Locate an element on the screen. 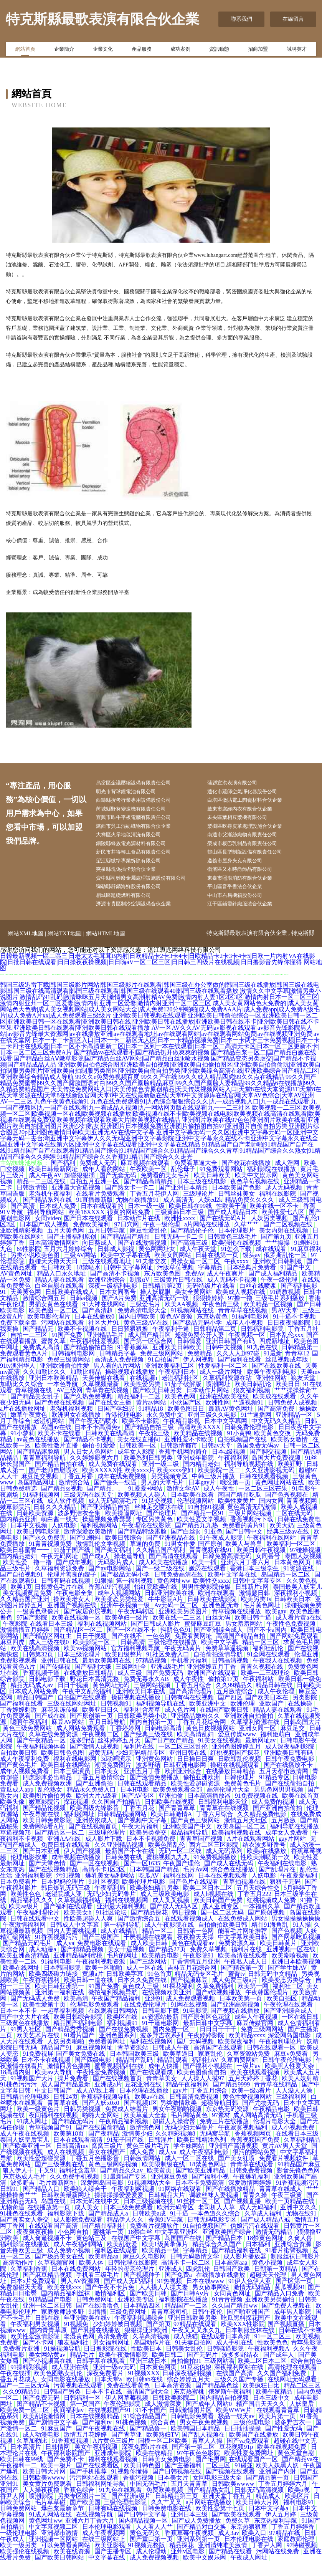 The height and width of the screenshot is (2576, 322). 免费黄色毛片 is located at coordinates (243, 1798).